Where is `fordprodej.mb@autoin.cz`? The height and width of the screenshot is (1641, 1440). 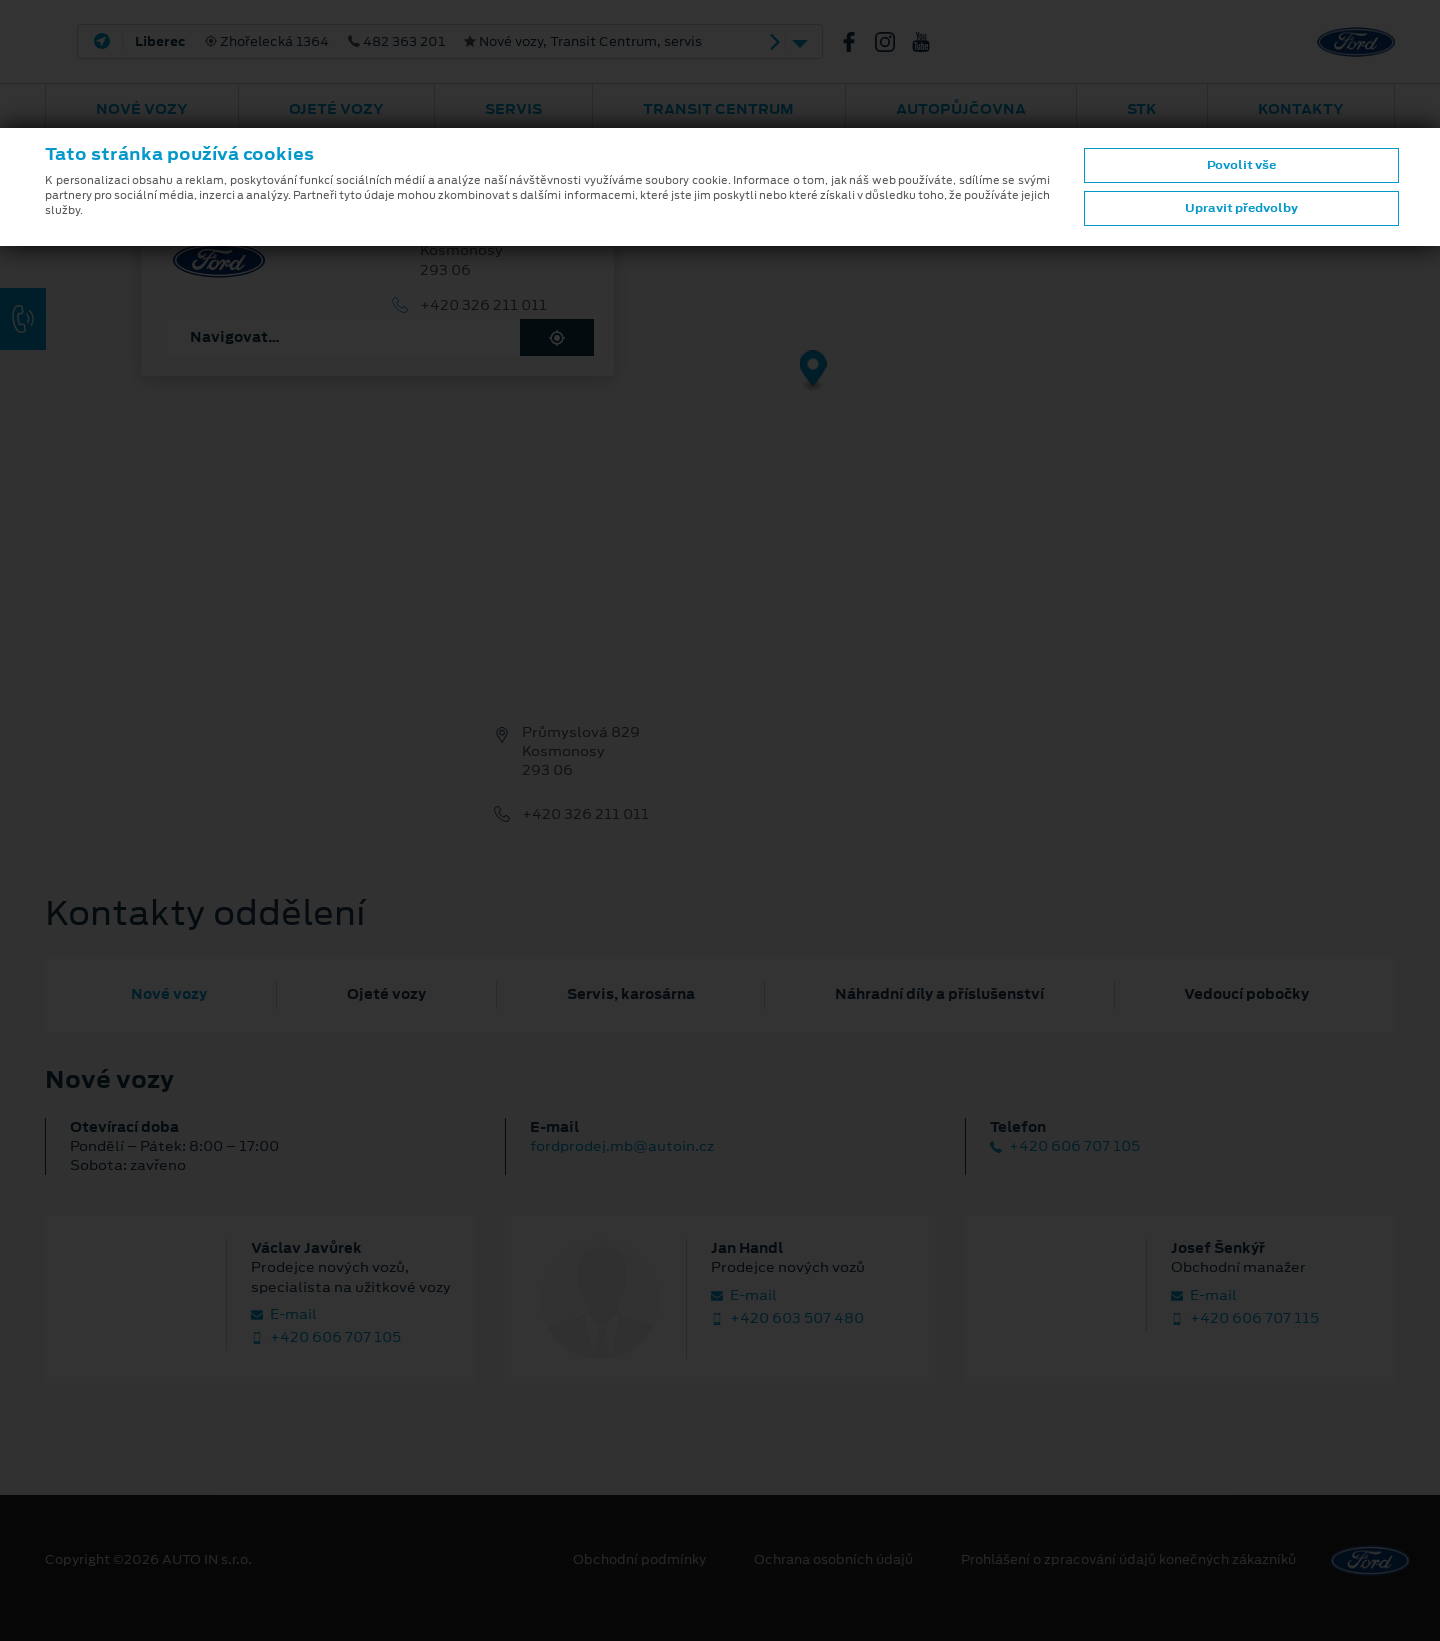 fordprodej.mb@autoin.cz is located at coordinates (622, 1146).